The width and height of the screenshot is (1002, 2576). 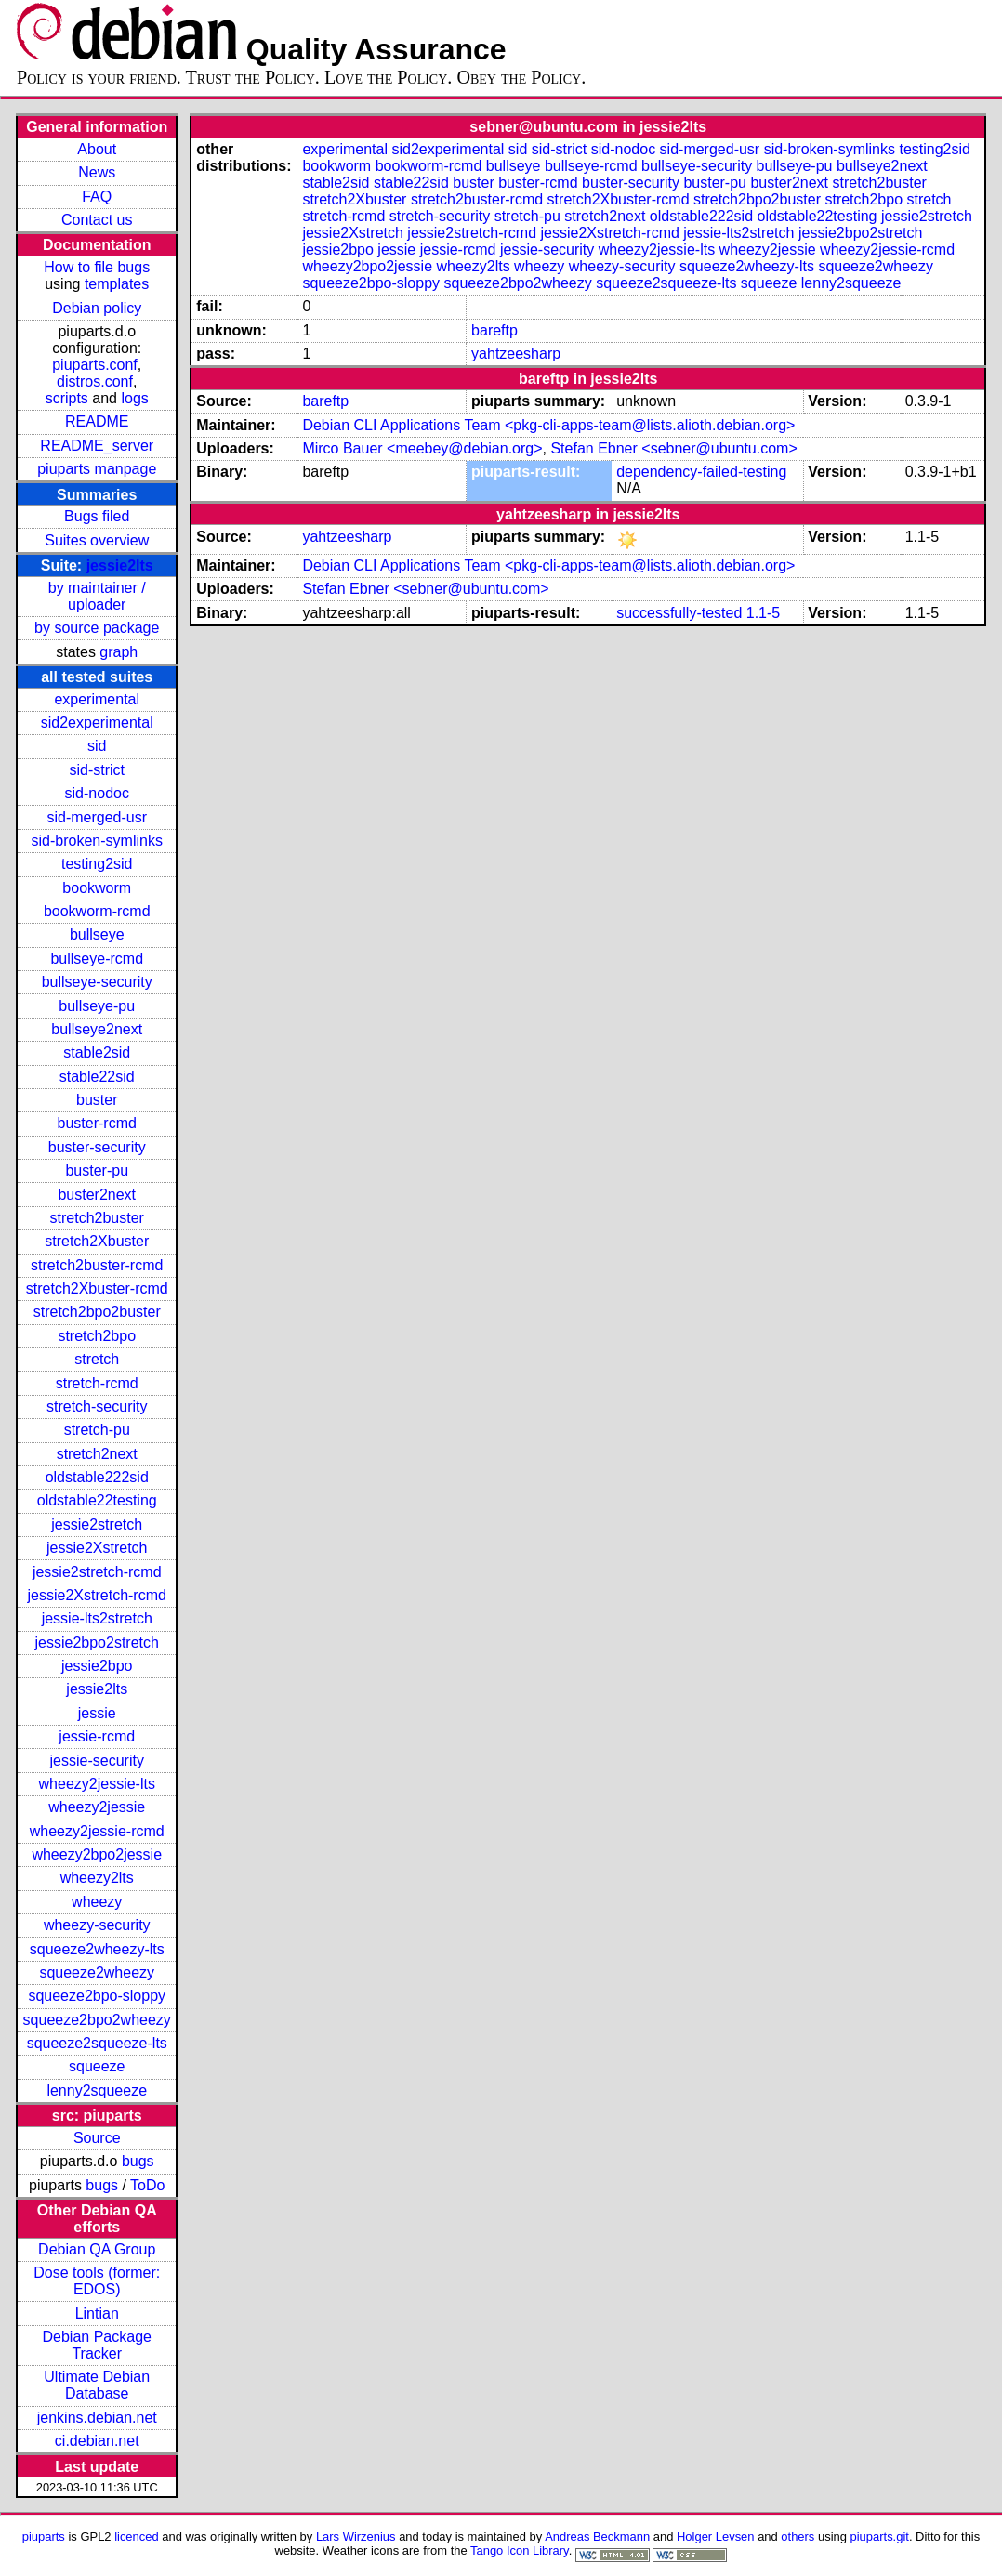 I want to click on bullseye-security, so click(x=97, y=982).